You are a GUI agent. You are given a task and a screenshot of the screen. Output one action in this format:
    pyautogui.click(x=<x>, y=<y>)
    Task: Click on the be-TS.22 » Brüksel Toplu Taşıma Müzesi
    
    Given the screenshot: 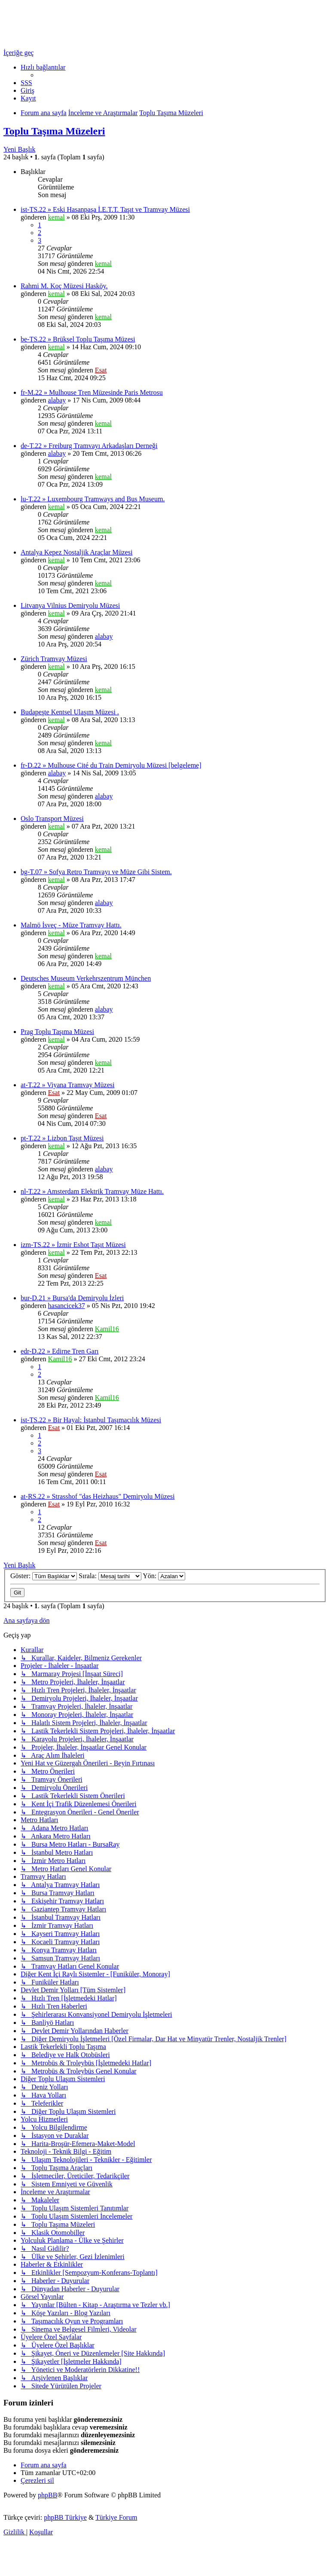 What is the action you would take?
    pyautogui.click(x=78, y=339)
    